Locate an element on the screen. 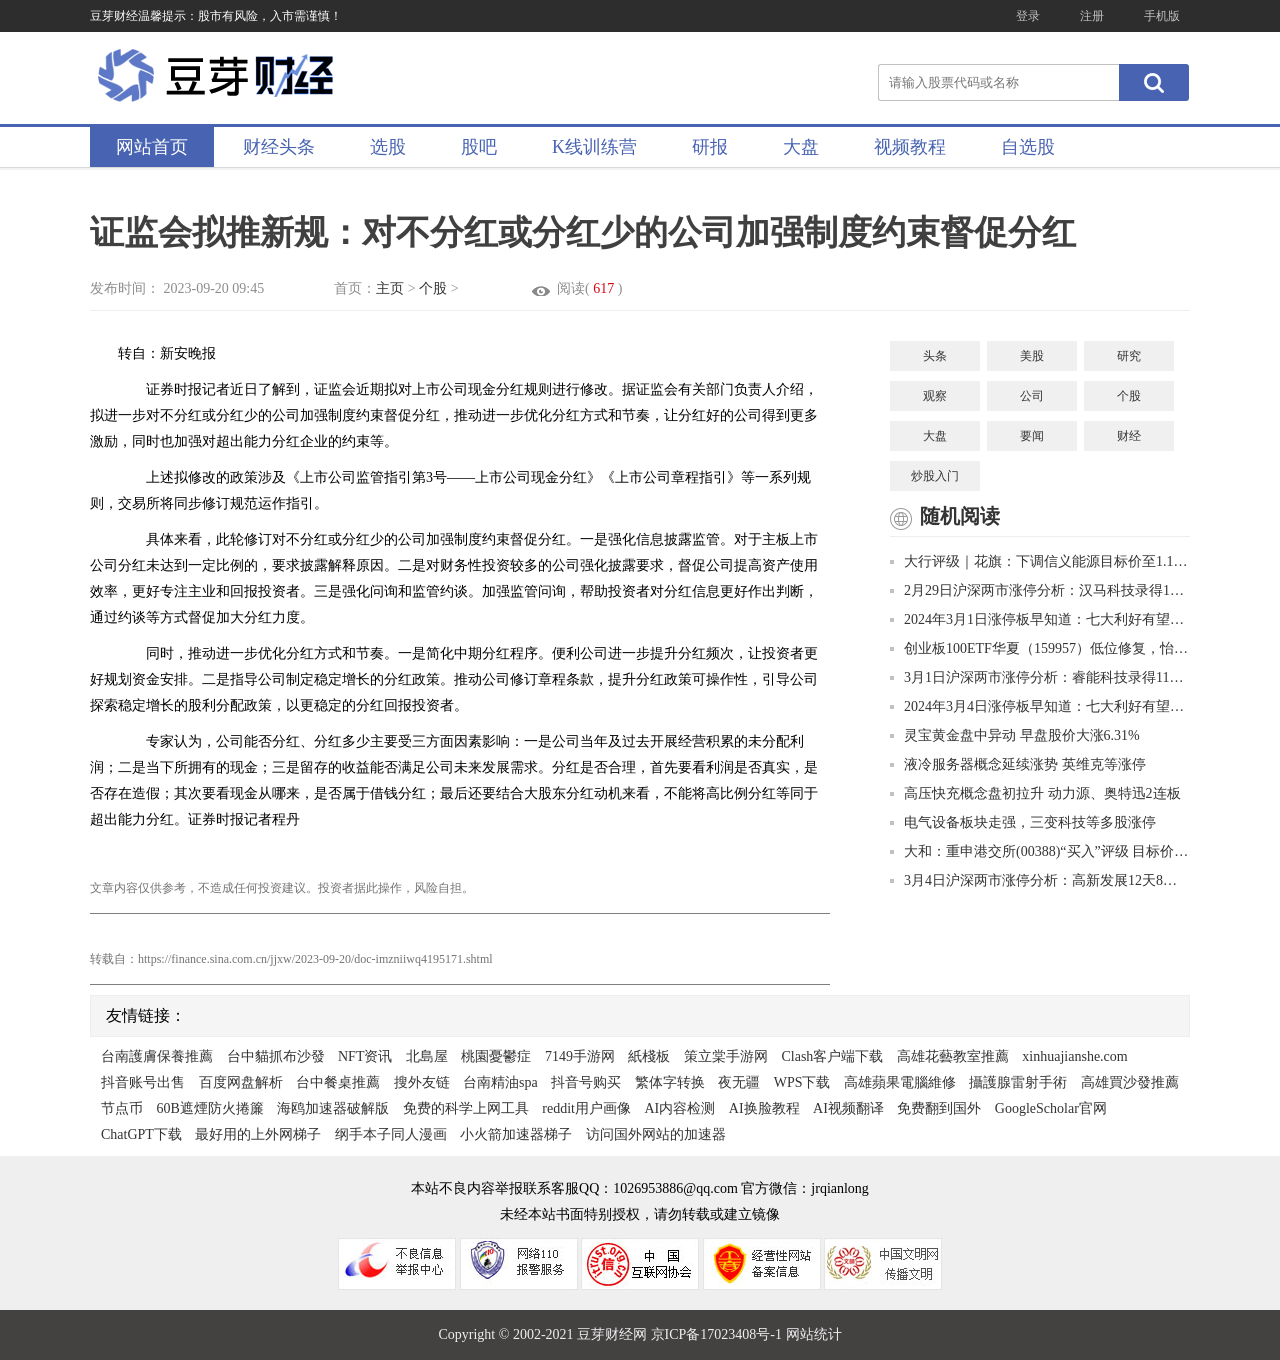 The height and width of the screenshot is (1360, 1280). 灵宝黄金盘中异动 早盘股价大涨6.31% is located at coordinates (1015, 735).